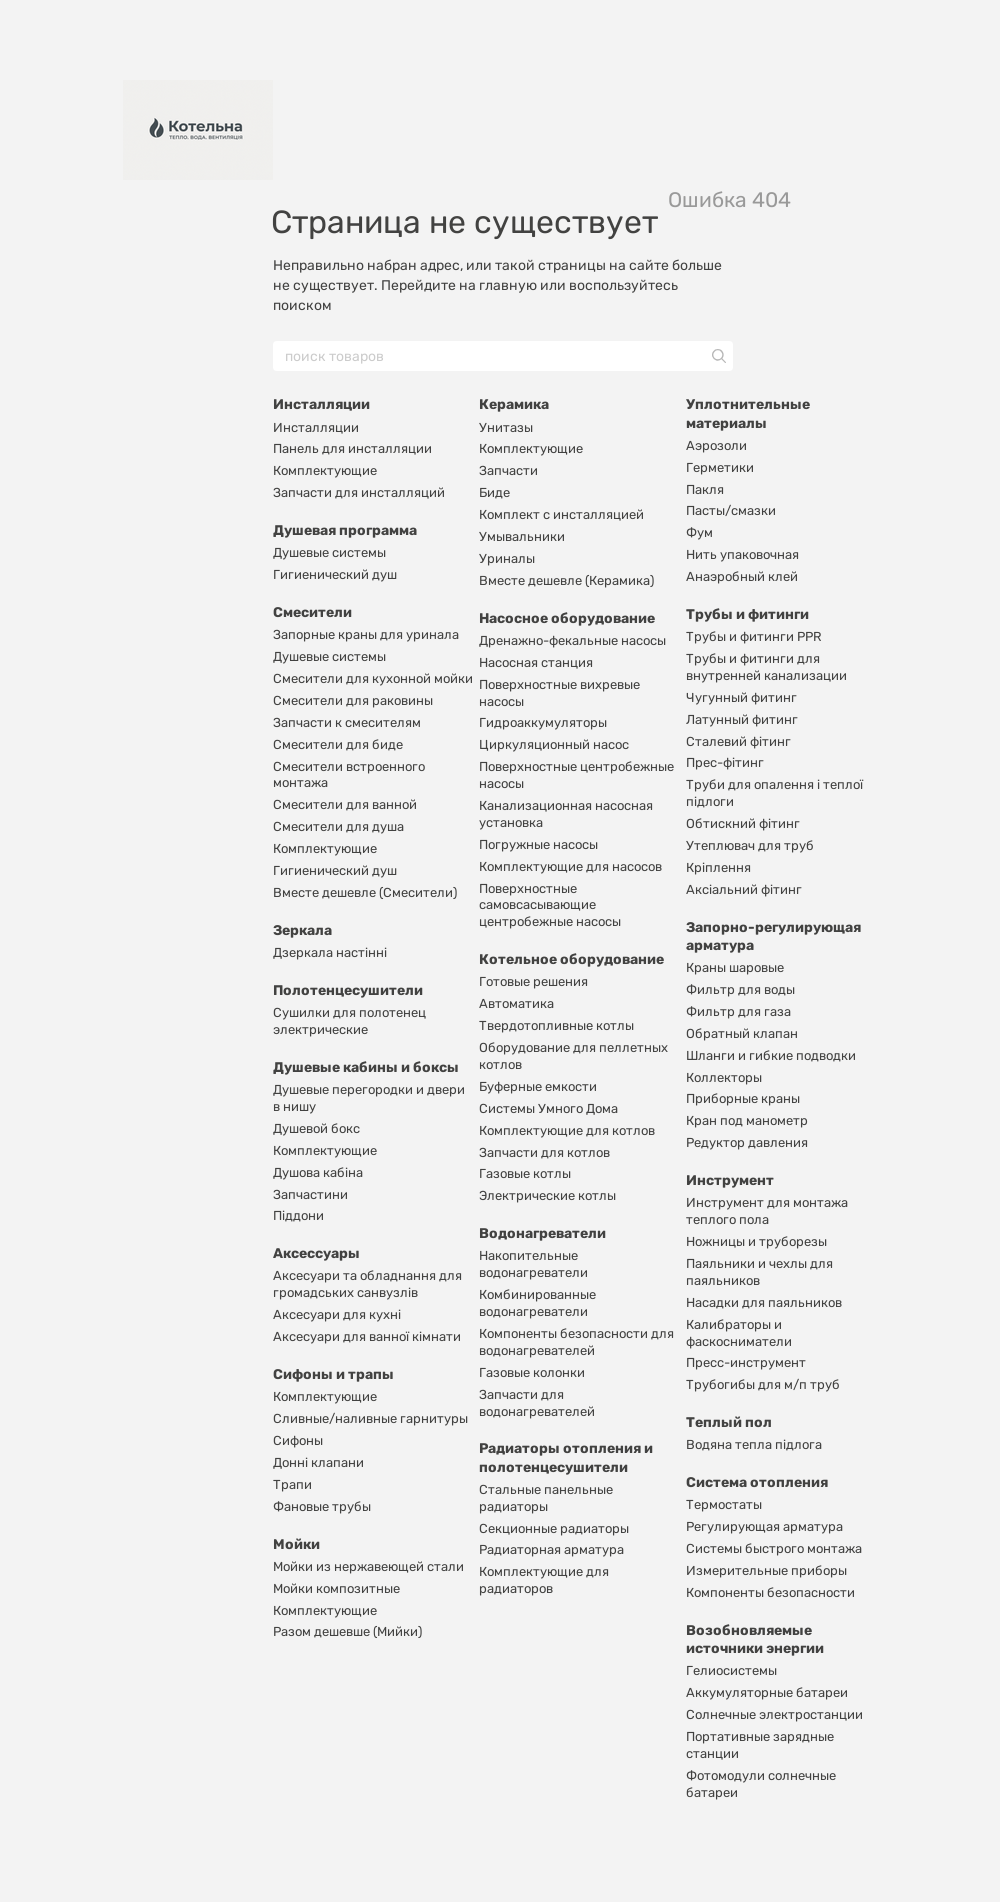  Describe the element at coordinates (731, 1670) in the screenshot. I see `Гелиосистемы` at that location.